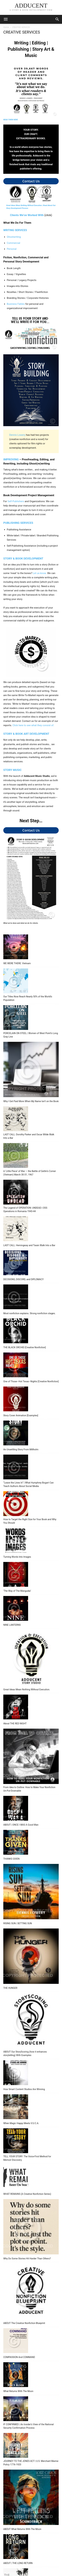 Image resolution: width=62 pixels, height=2576 pixels. I want to click on [“Leave the Lines In” | What Humphrey Bogart Can Teach Authors About Social Media], so click(15, 1467).